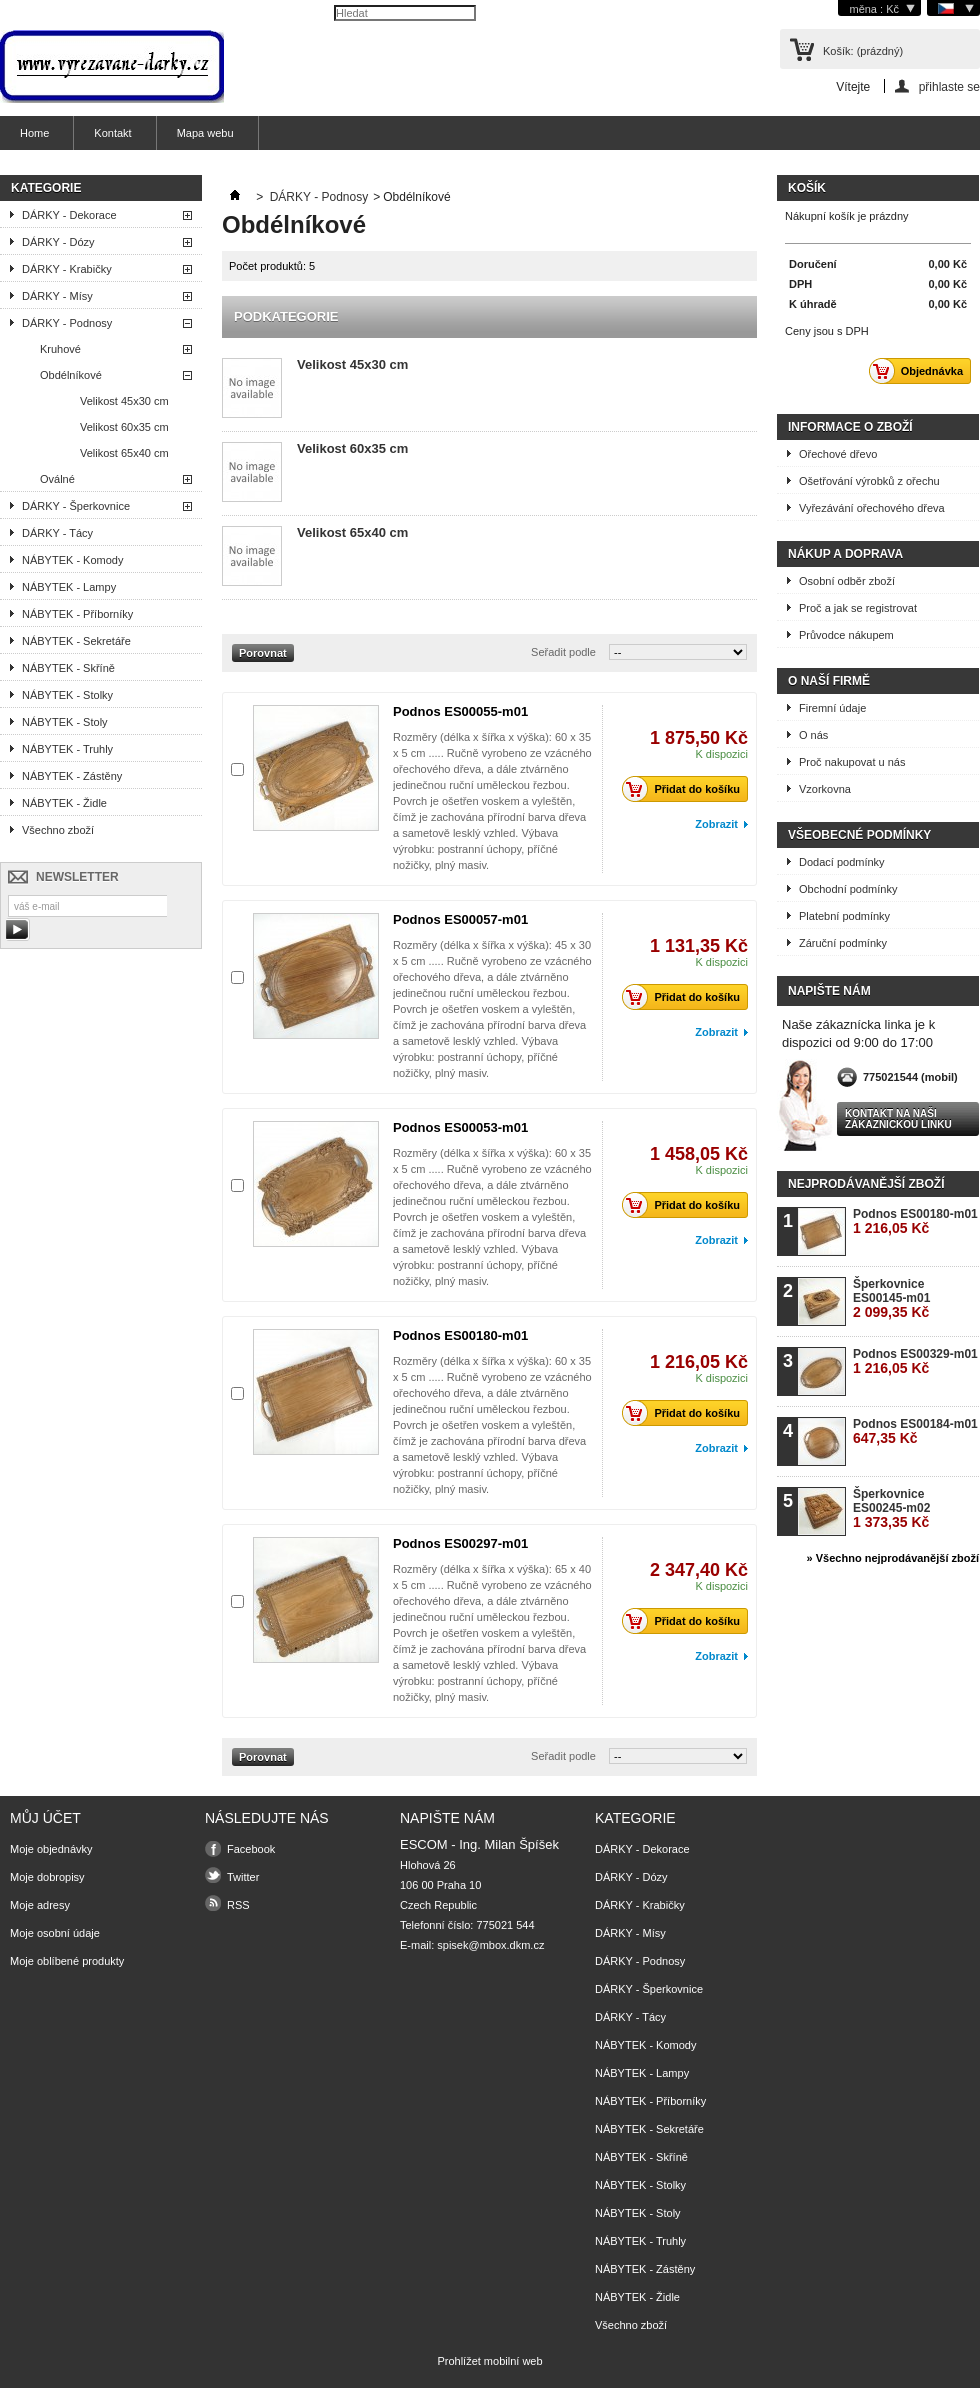 The height and width of the screenshot is (2388, 980). What do you see at coordinates (915, 1361) in the screenshot?
I see `Podnos ES00329-m01` at bounding box center [915, 1361].